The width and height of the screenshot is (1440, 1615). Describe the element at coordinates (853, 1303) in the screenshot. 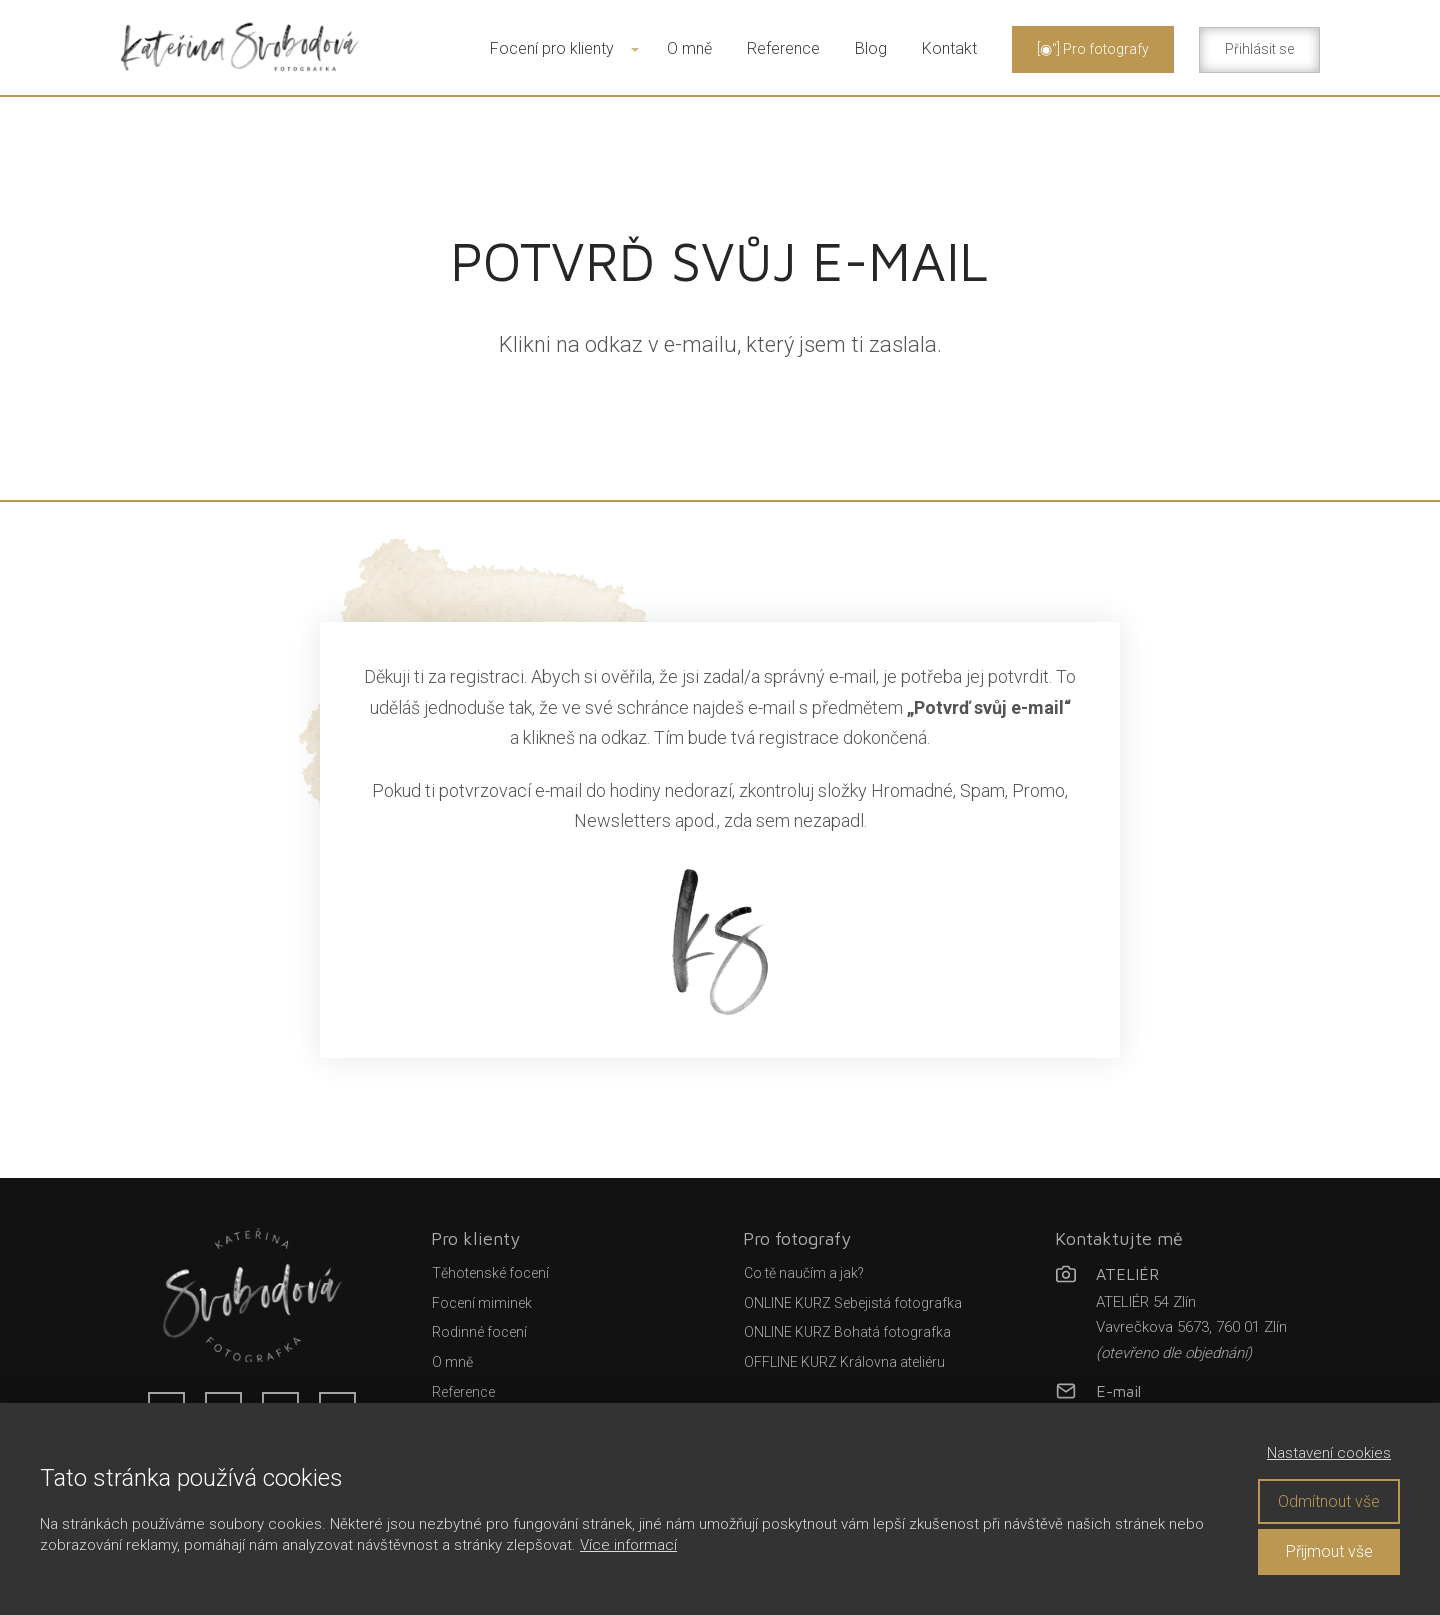

I see `ONLINE KURZ Sebejistá fotografka` at that location.